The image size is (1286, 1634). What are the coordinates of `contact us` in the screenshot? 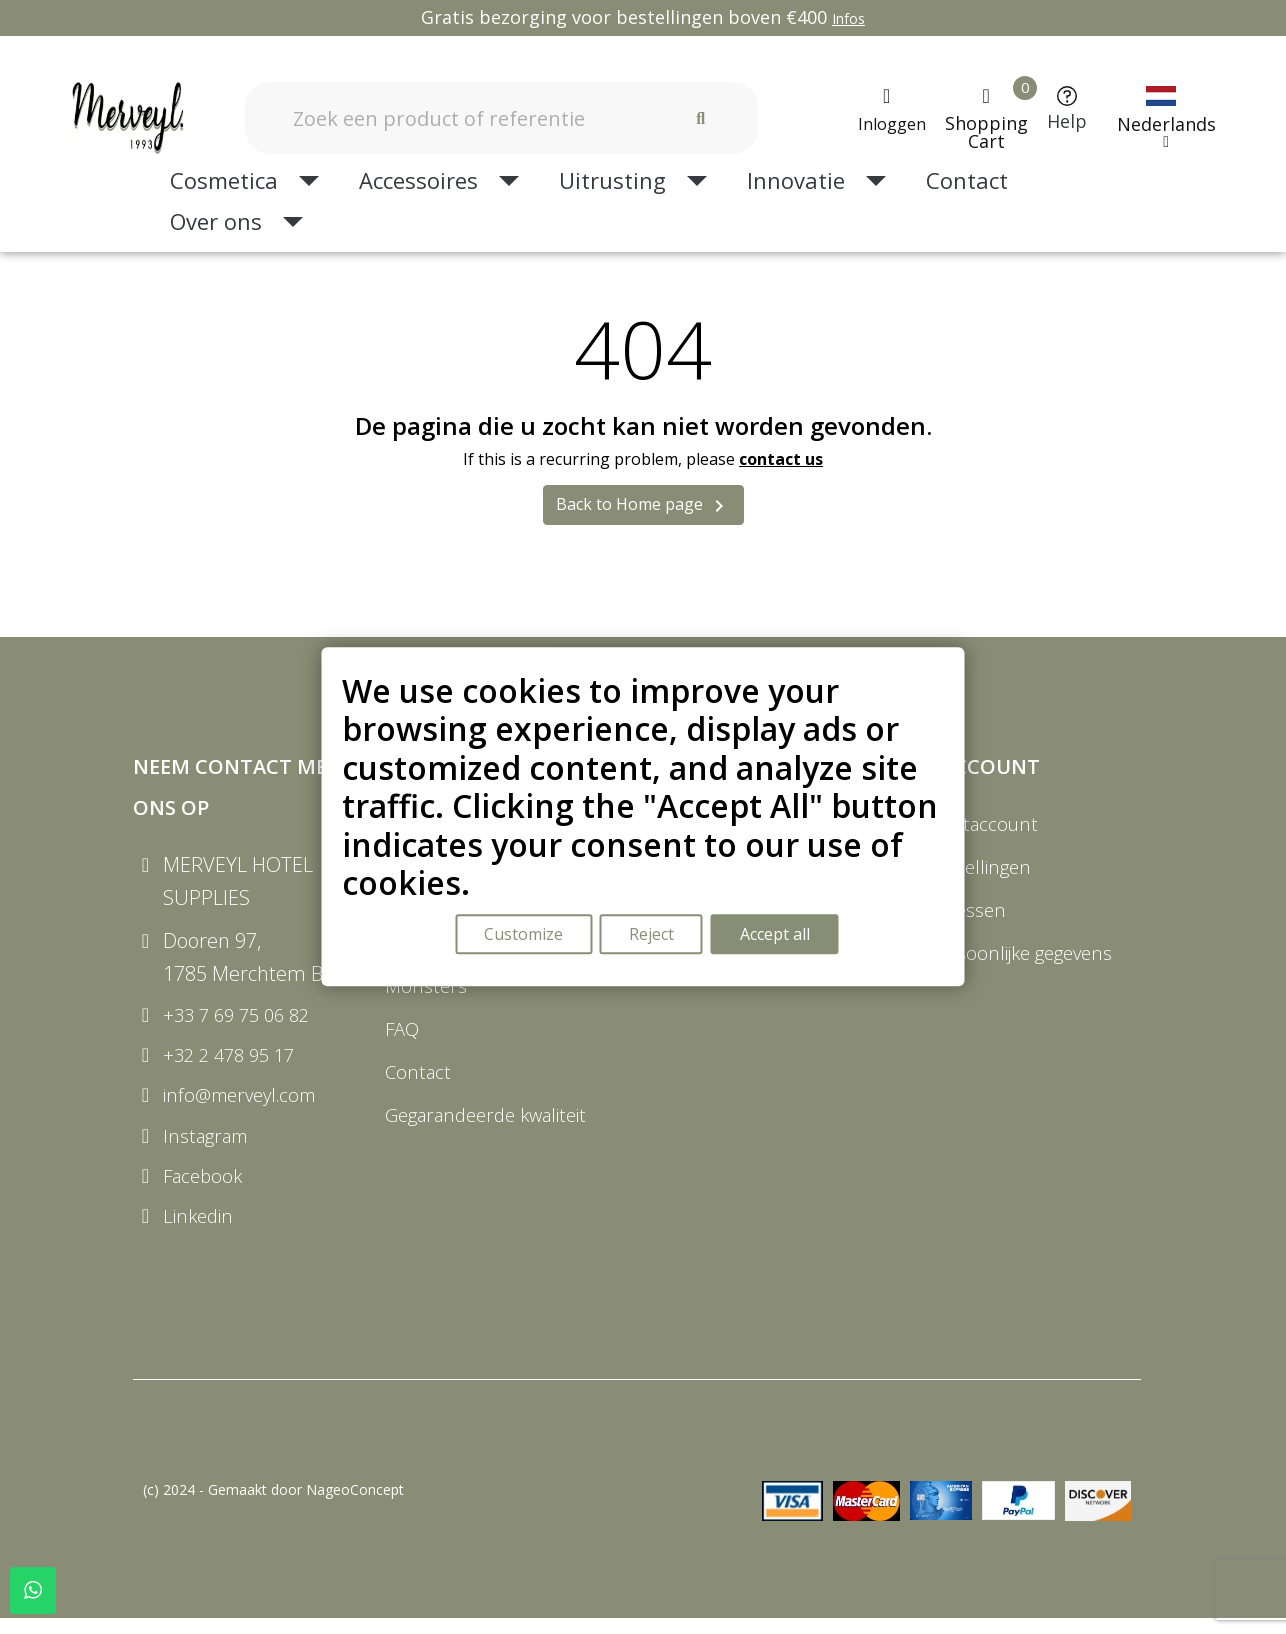 It's located at (781, 459).